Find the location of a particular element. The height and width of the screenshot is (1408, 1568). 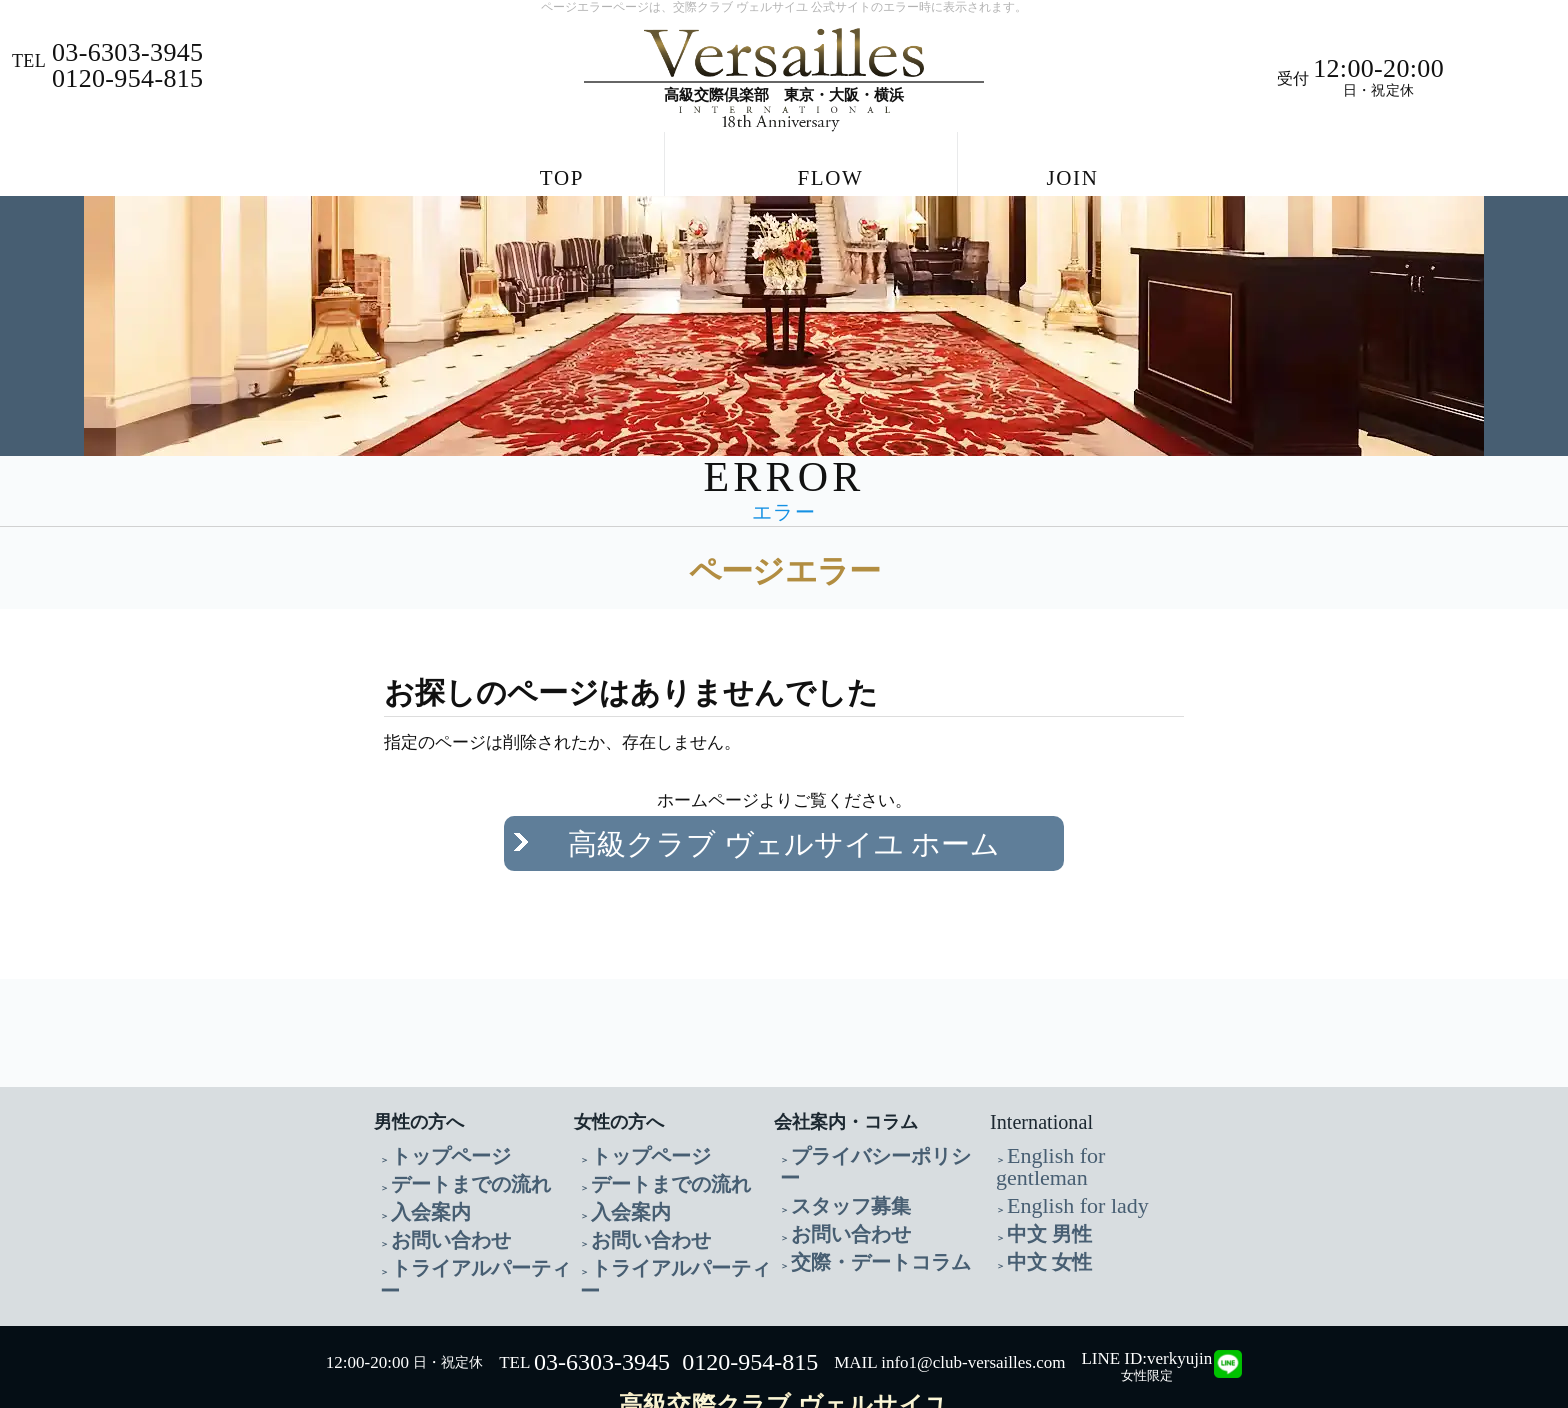

中文 女性 is located at coordinates (1037, 1187).